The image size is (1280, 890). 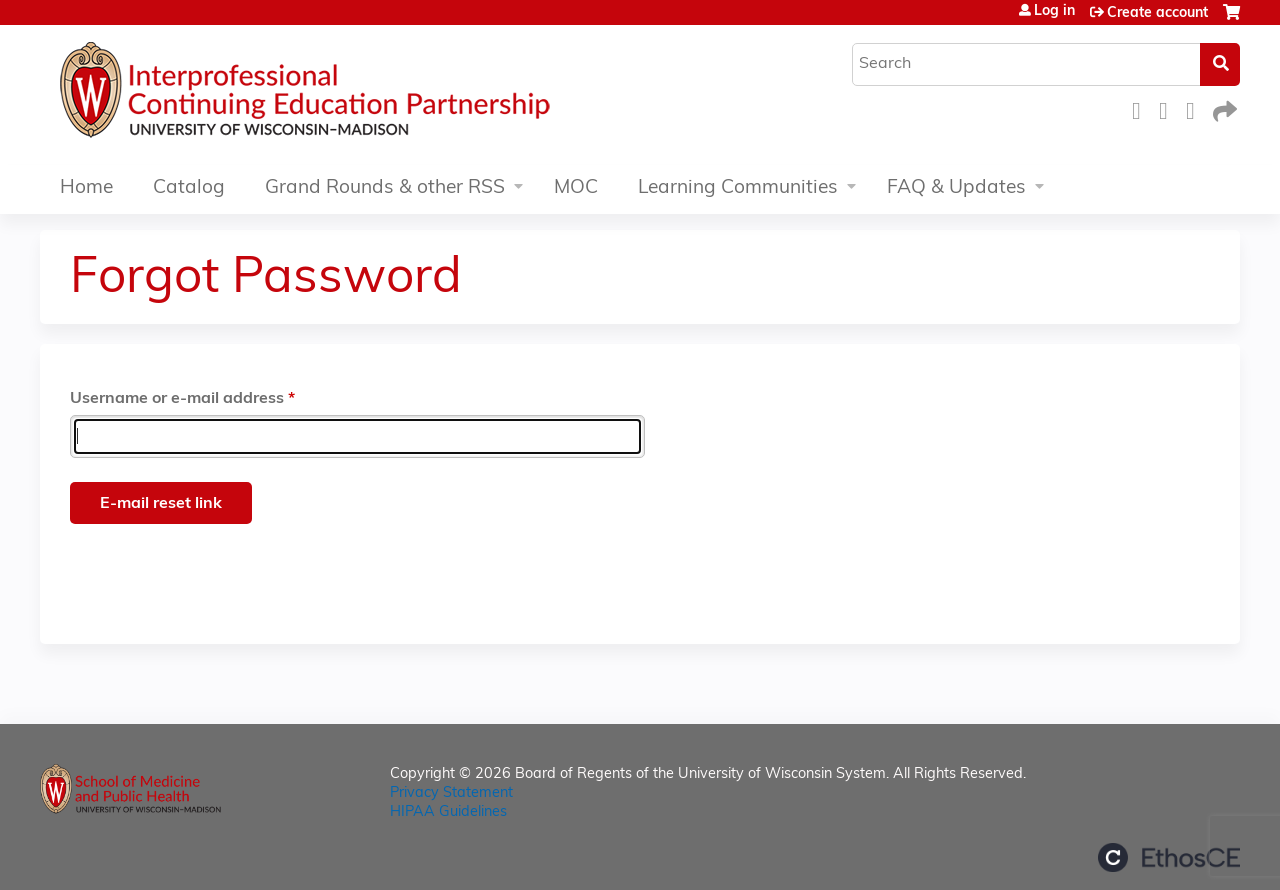 What do you see at coordinates (189, 188) in the screenshot?
I see `Catalog` at bounding box center [189, 188].